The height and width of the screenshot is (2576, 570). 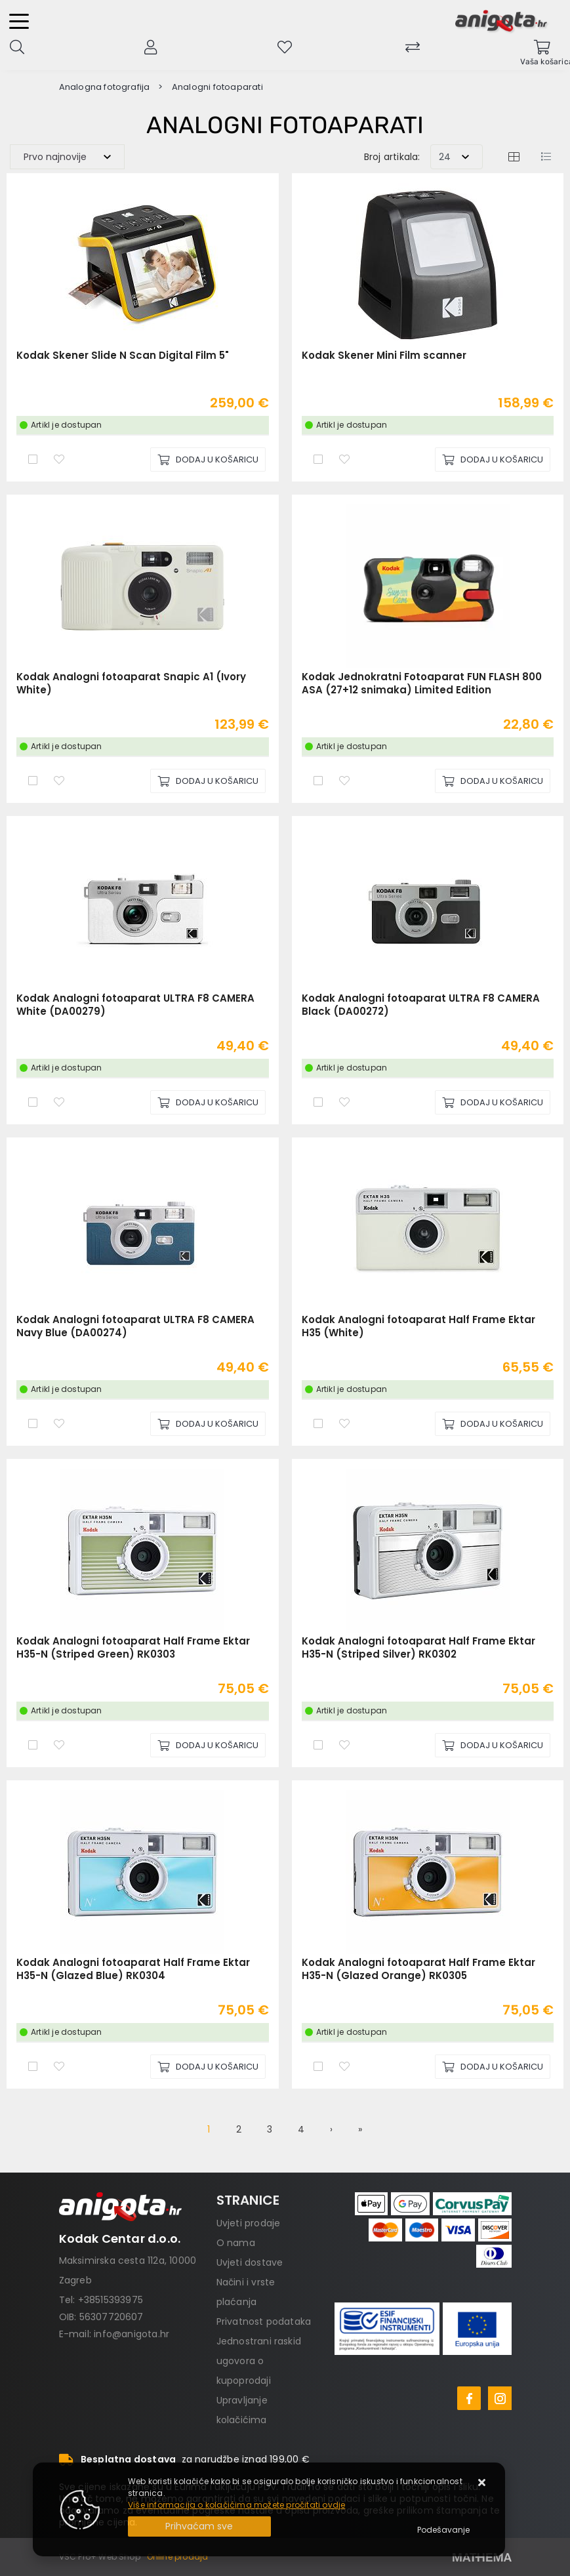 What do you see at coordinates (249, 2262) in the screenshot?
I see `Uvjeti dostave` at bounding box center [249, 2262].